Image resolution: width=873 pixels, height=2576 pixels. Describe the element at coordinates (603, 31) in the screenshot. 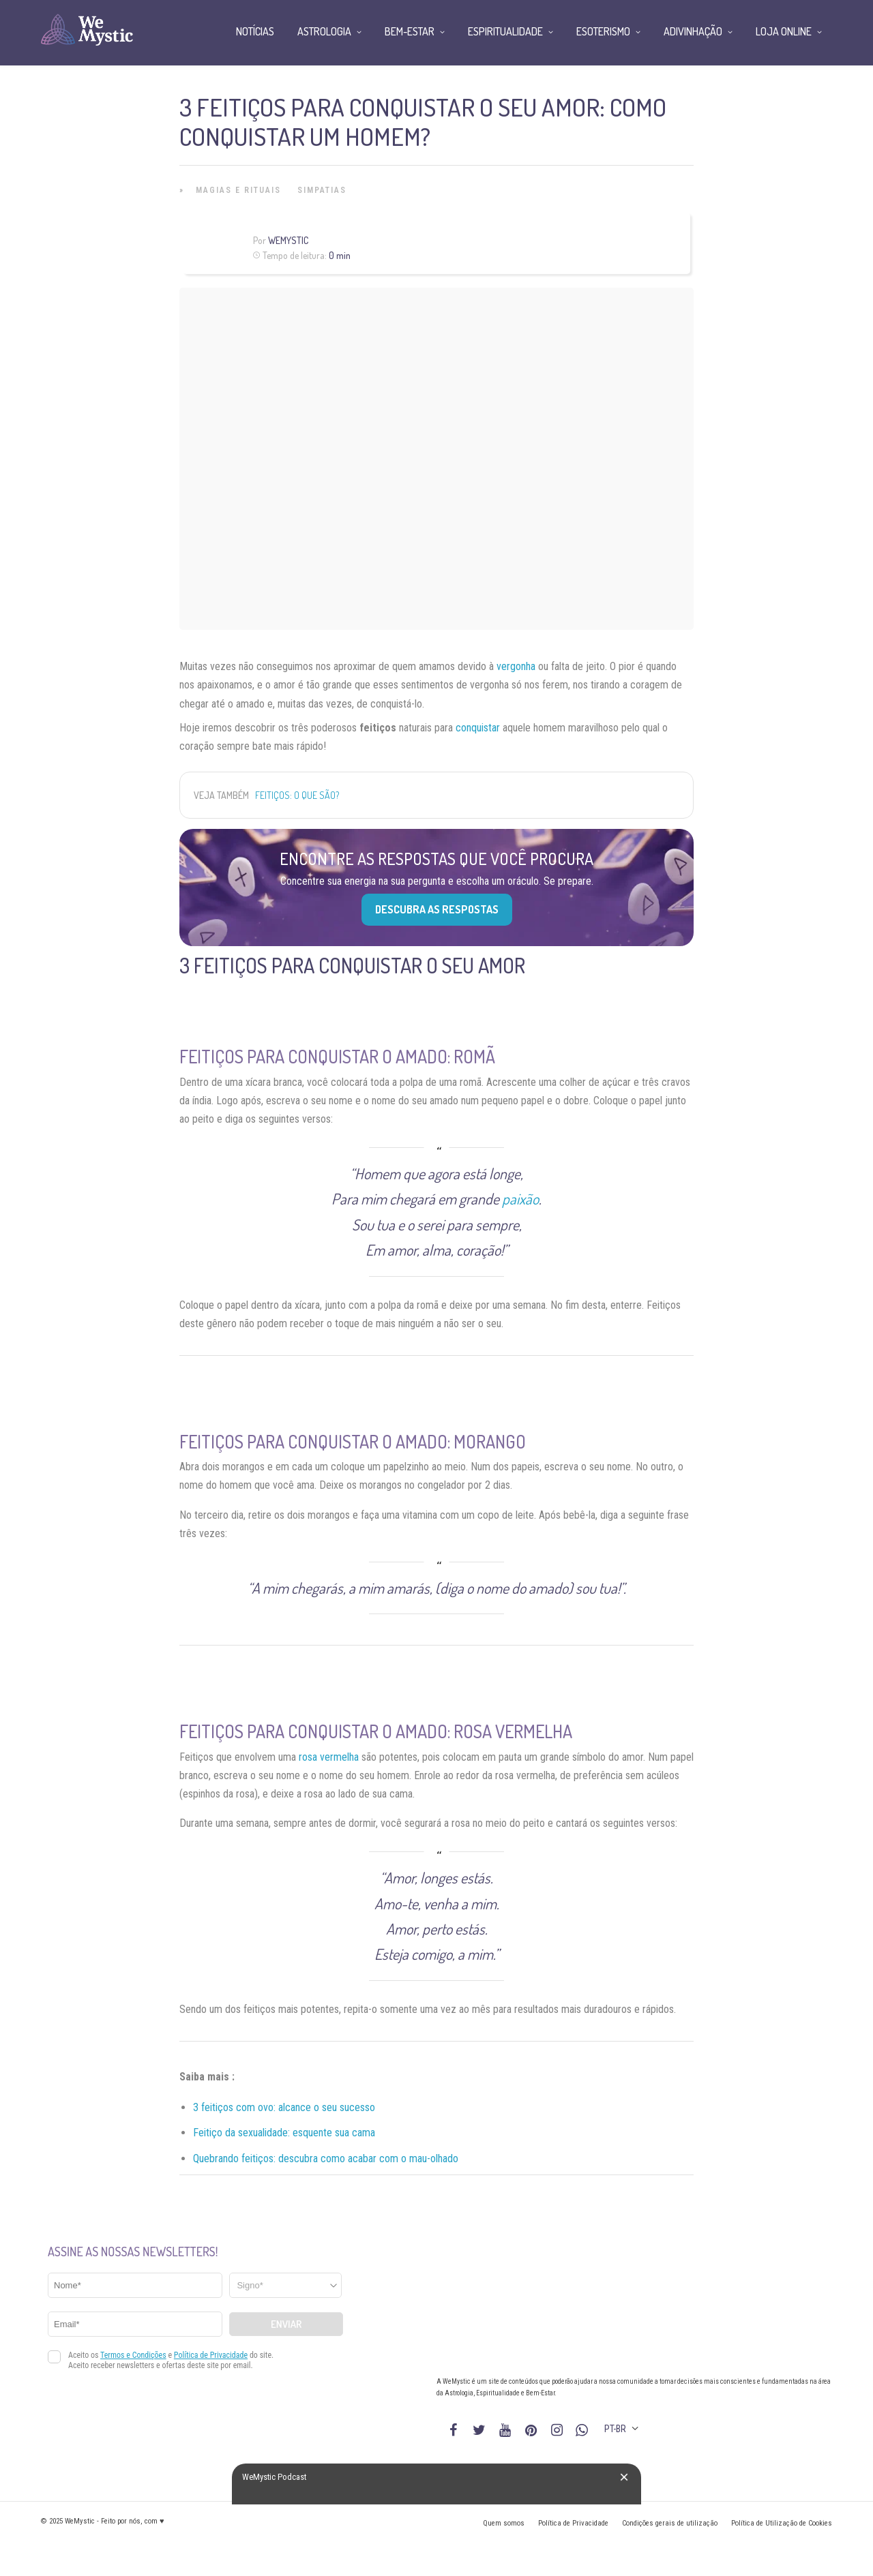

I see `Esoterismo` at that location.